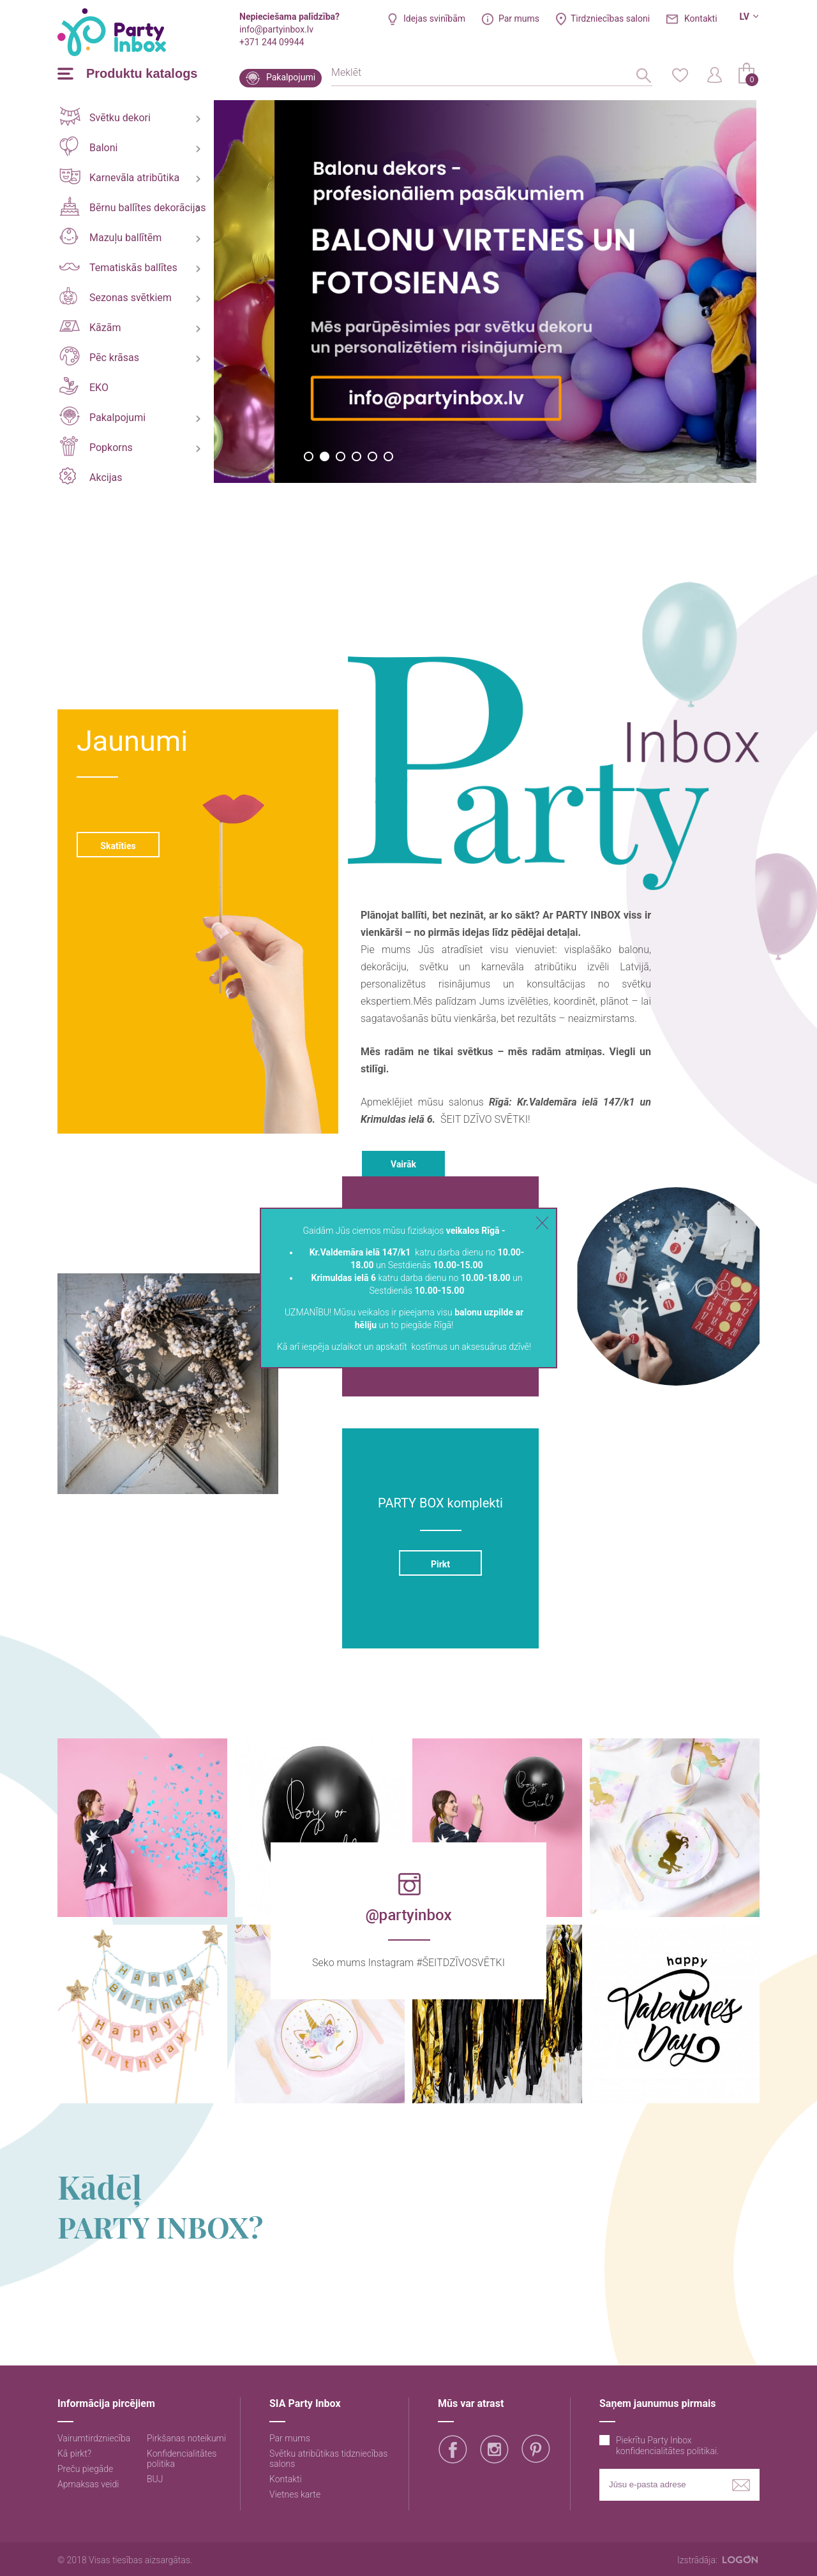  Describe the element at coordinates (356, 456) in the screenshot. I see `4 [button]` at that location.